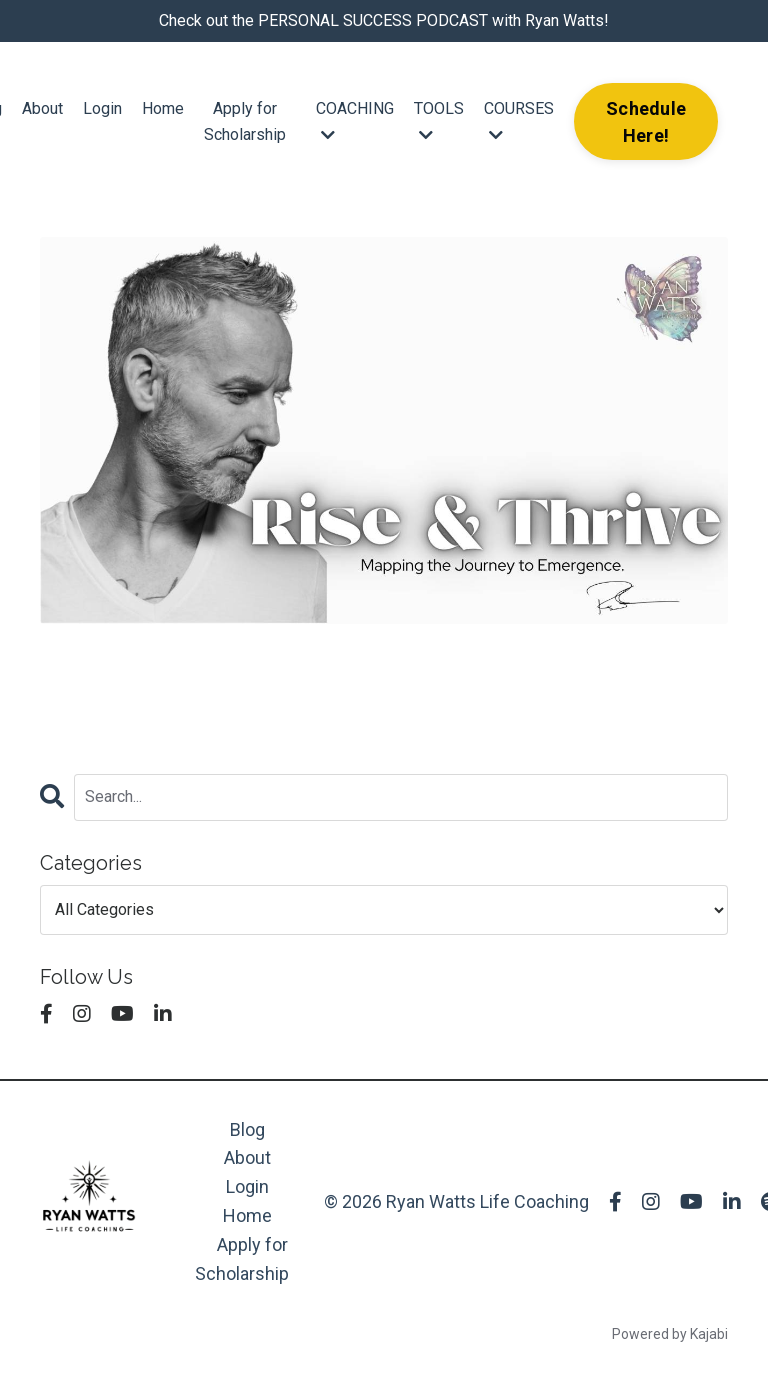 The height and width of the screenshot is (1386, 768). Describe the element at coordinates (42, 108) in the screenshot. I see `About` at that location.